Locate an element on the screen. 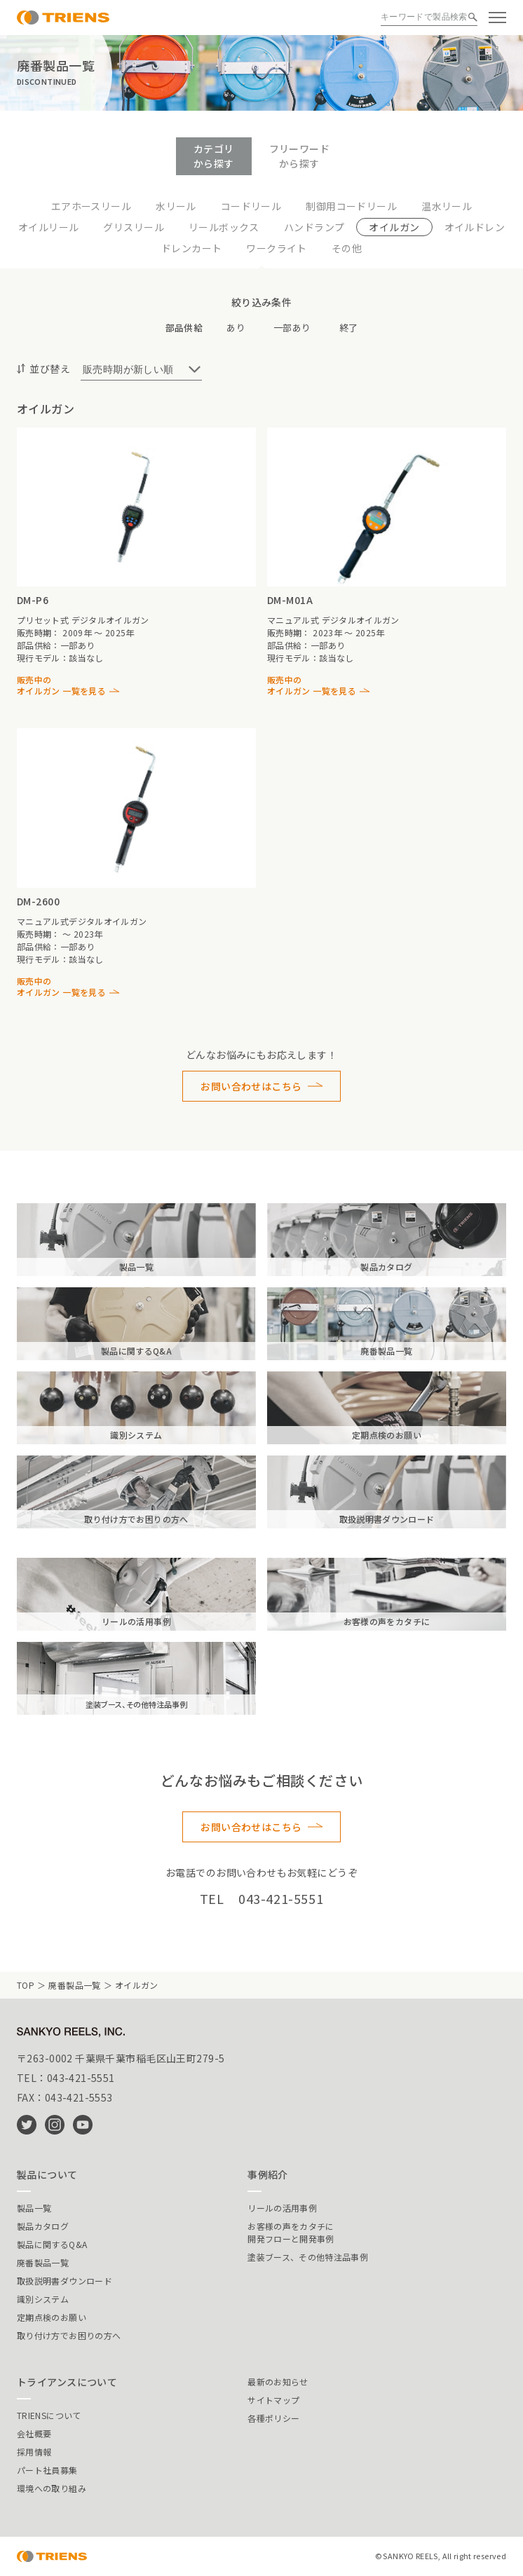 The height and width of the screenshot is (2576, 523). 会社概要 is located at coordinates (34, 2433).